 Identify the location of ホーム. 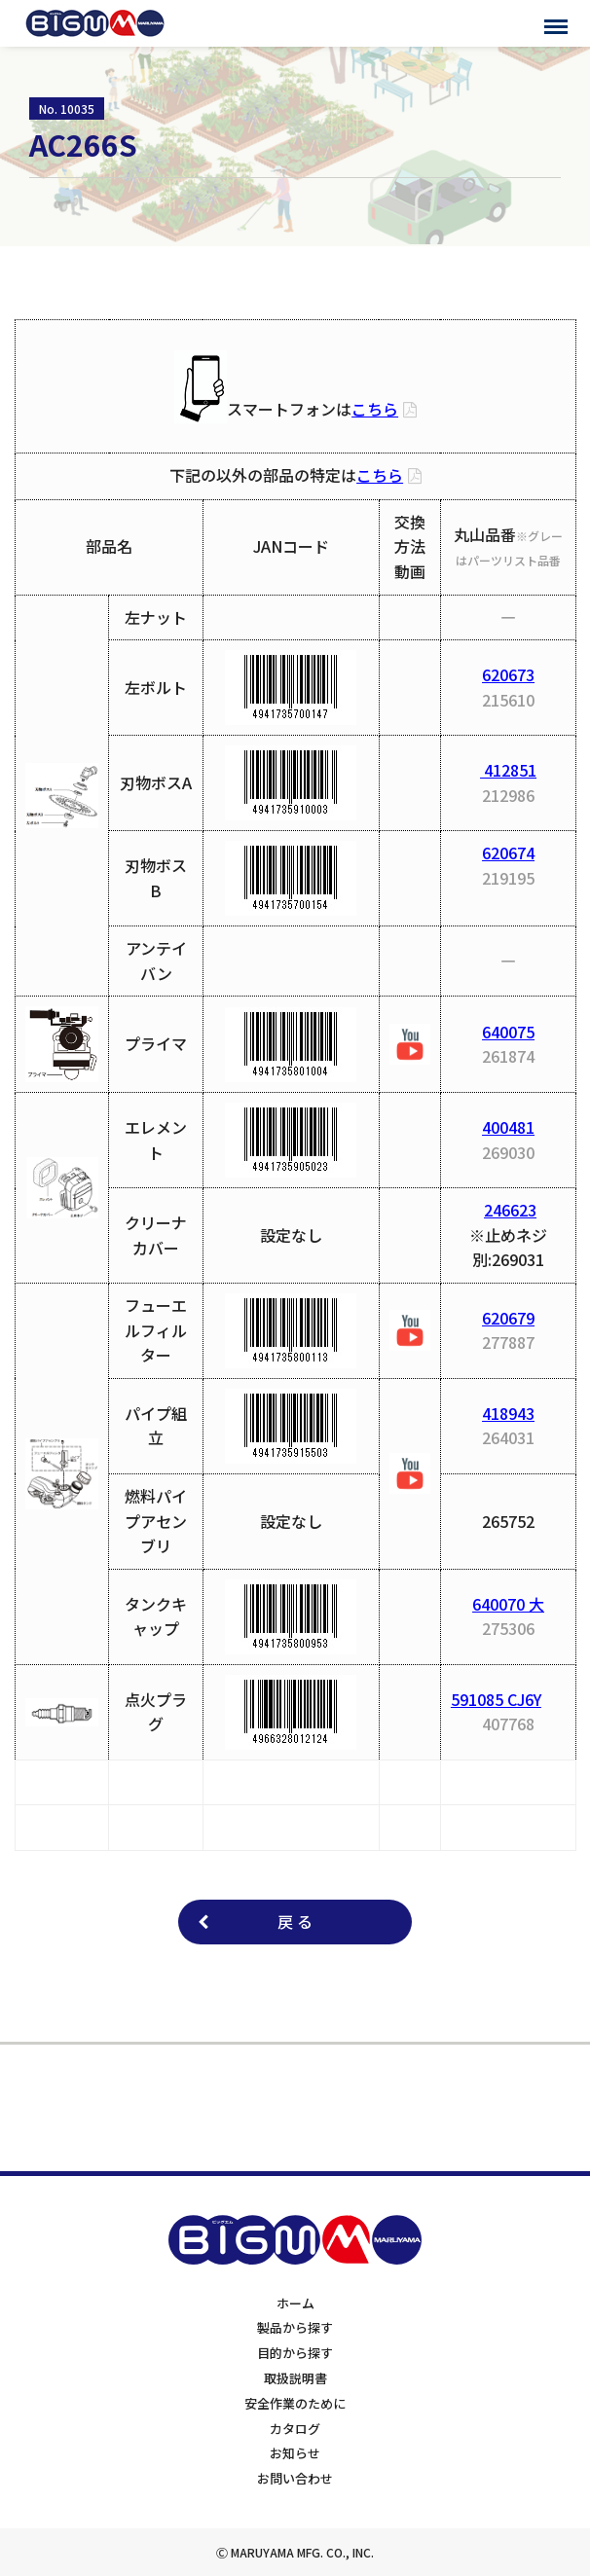
(295, 2303).